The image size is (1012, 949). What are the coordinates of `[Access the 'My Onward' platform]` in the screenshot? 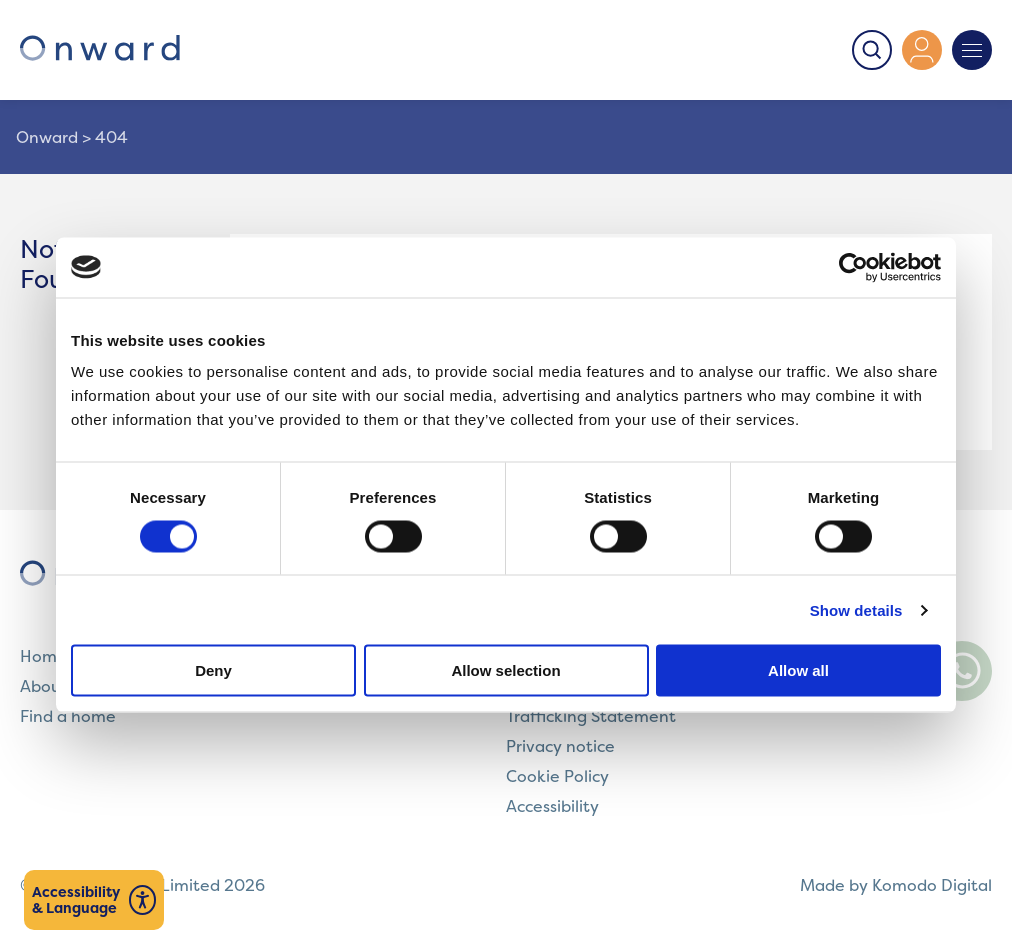 It's located at (922, 50).